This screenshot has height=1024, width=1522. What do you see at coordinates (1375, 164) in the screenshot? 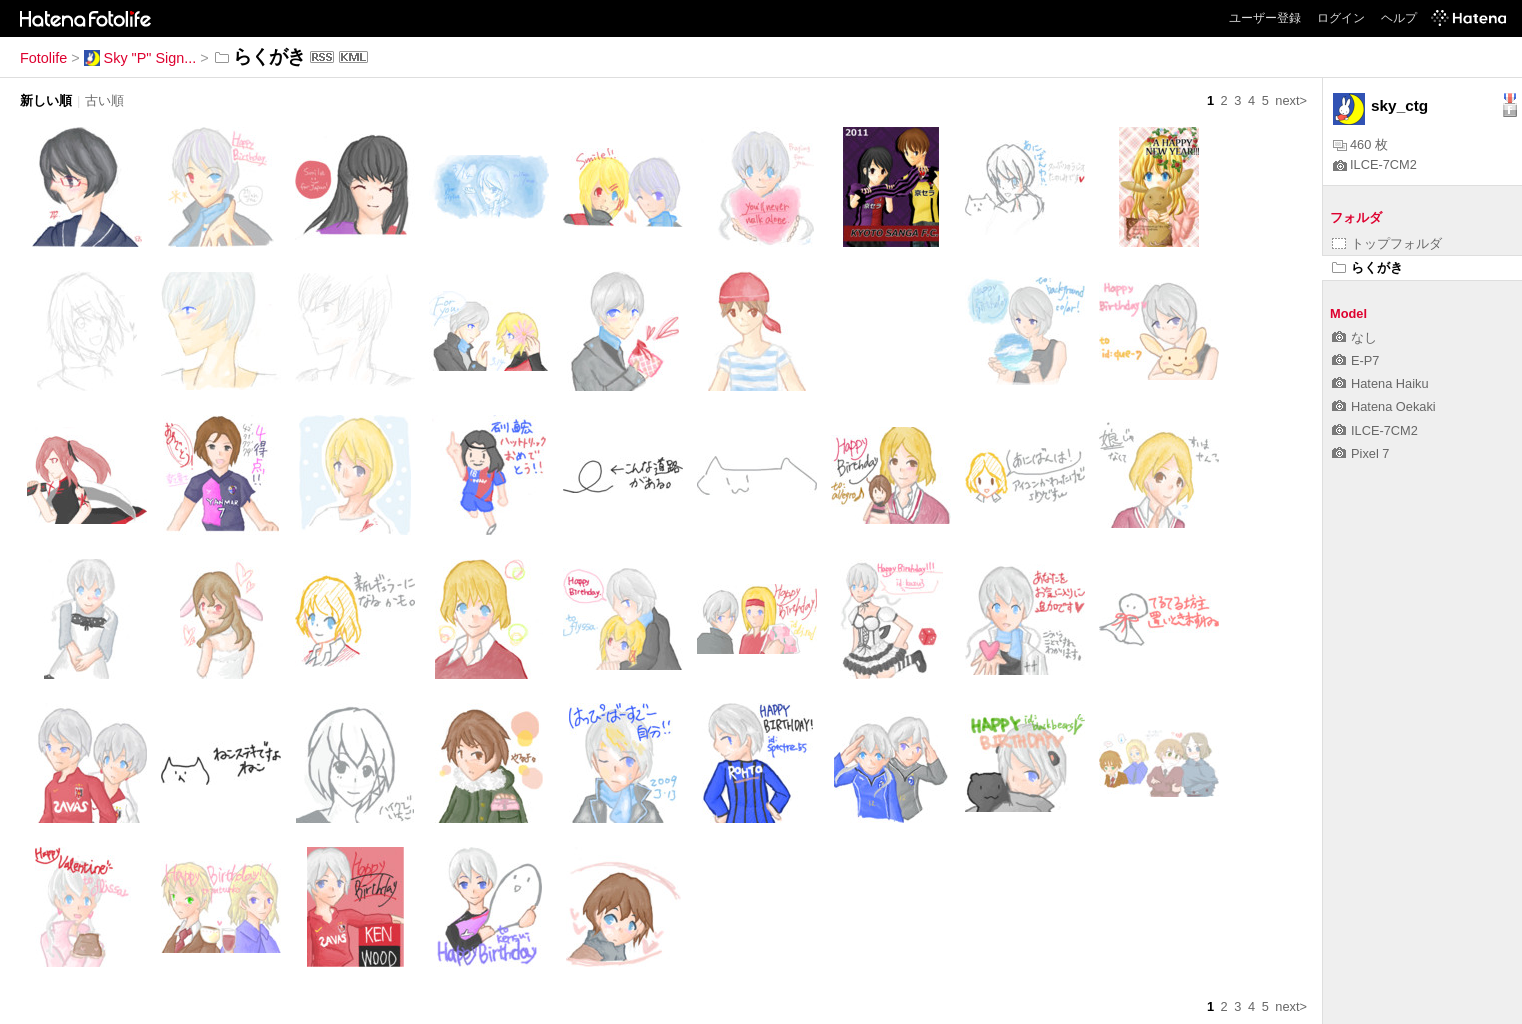
I see `ILCE-7CM2` at bounding box center [1375, 164].